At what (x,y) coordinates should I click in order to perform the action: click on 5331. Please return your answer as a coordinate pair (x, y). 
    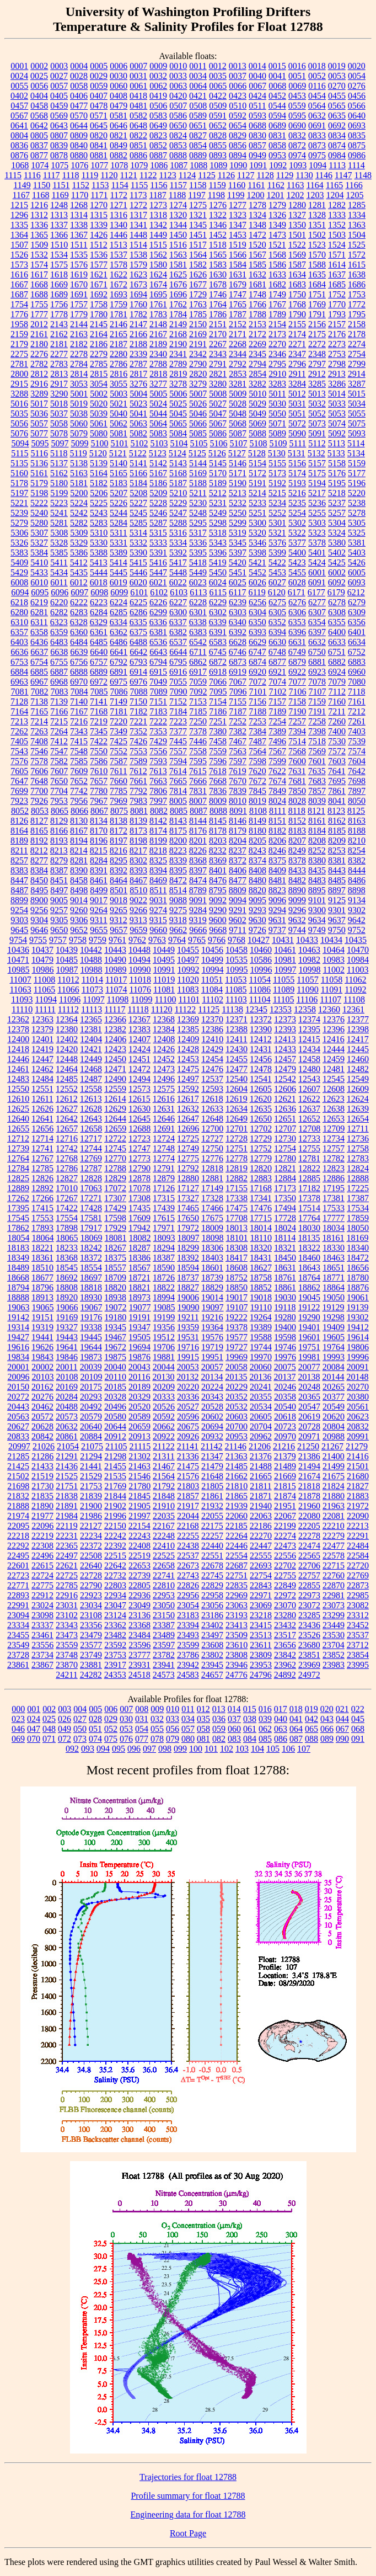
    Looking at the image, I should click on (118, 542).